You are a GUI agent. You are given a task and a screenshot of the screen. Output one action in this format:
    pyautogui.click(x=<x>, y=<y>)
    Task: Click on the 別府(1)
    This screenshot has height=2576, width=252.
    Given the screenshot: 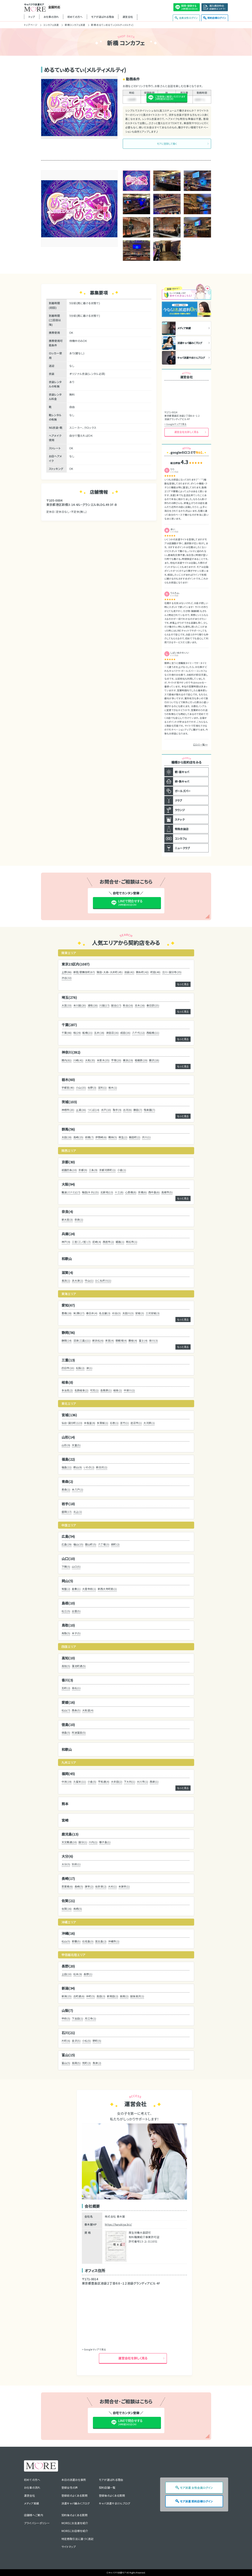 What is the action you would take?
    pyautogui.click(x=76, y=1864)
    